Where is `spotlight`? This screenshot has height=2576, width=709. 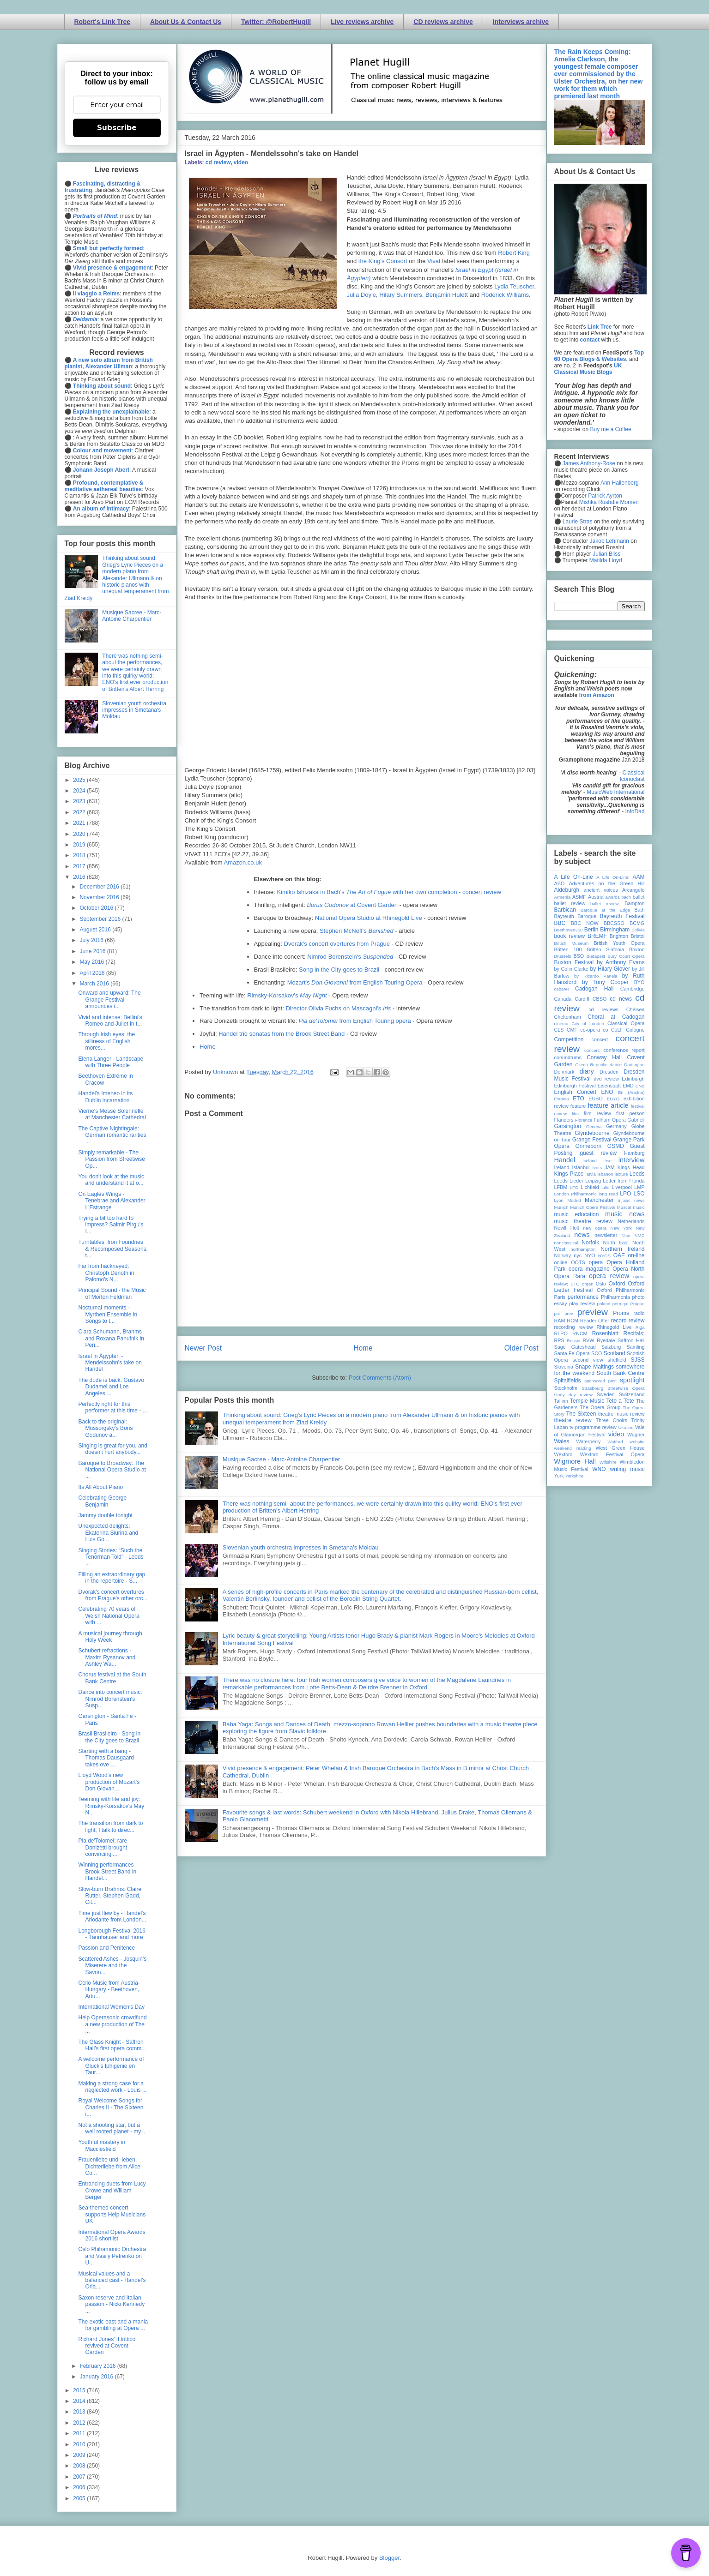 spotlight is located at coordinates (632, 1380).